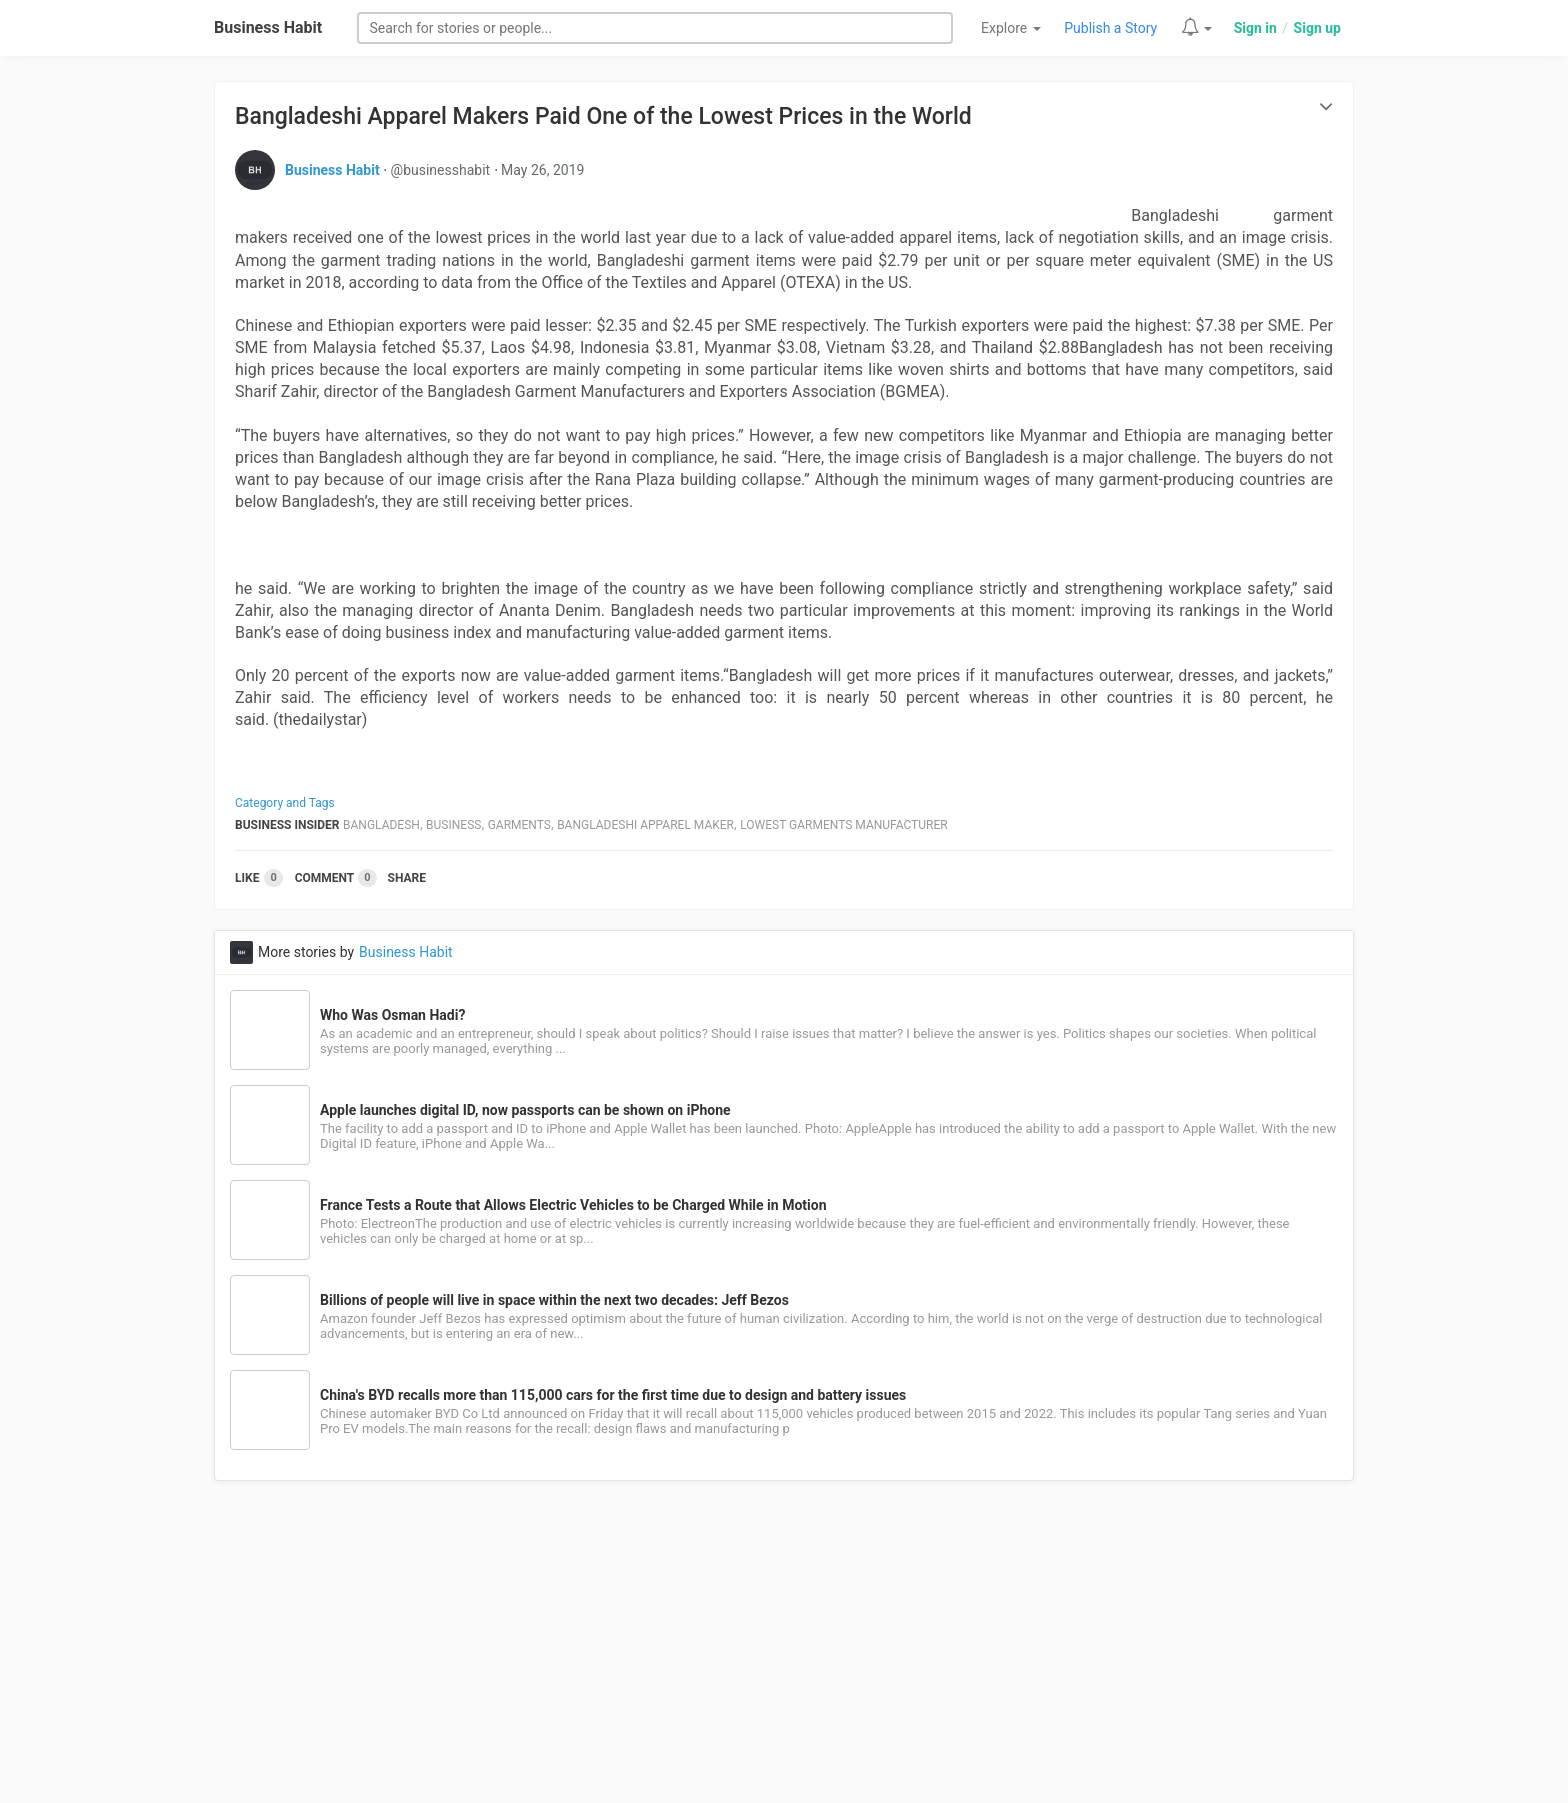 This screenshot has width=1568, height=1803. Describe the element at coordinates (453, 825) in the screenshot. I see `Business` at that location.